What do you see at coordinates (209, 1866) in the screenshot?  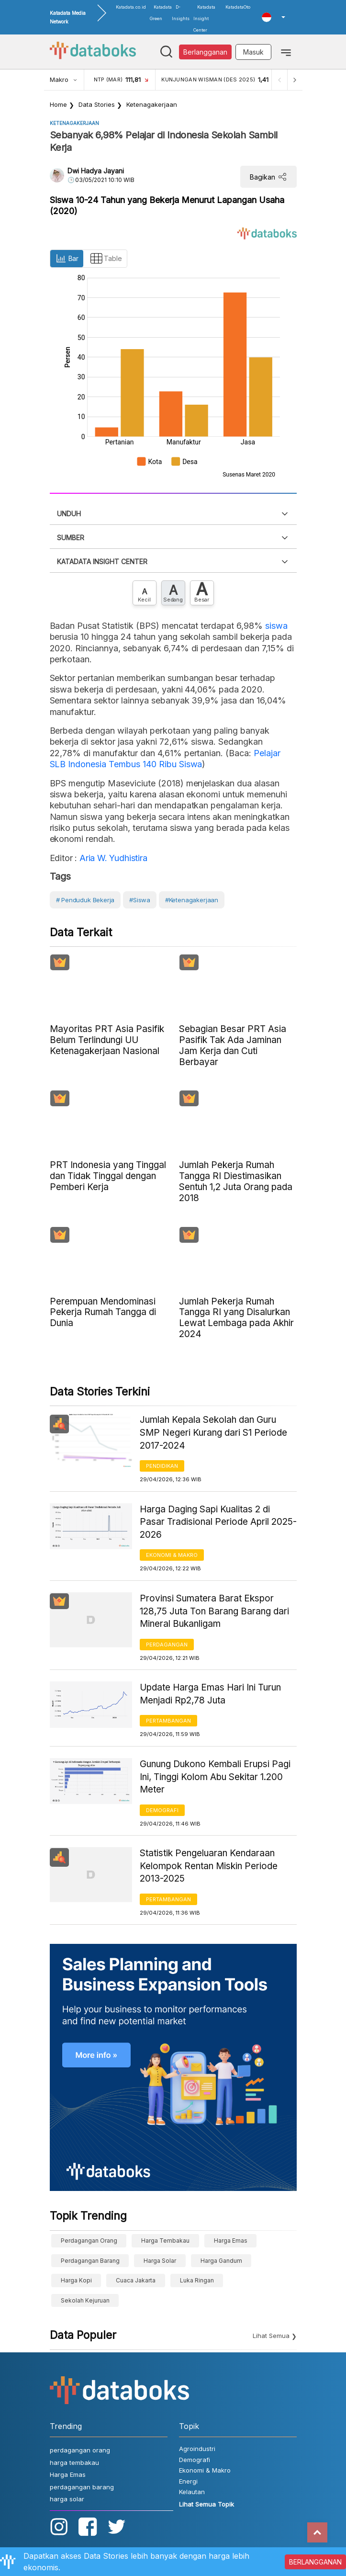 I see `Statistik Pengeluaran Kendaraan Kelompok Rentan Miskin Periode 2013-2025` at bounding box center [209, 1866].